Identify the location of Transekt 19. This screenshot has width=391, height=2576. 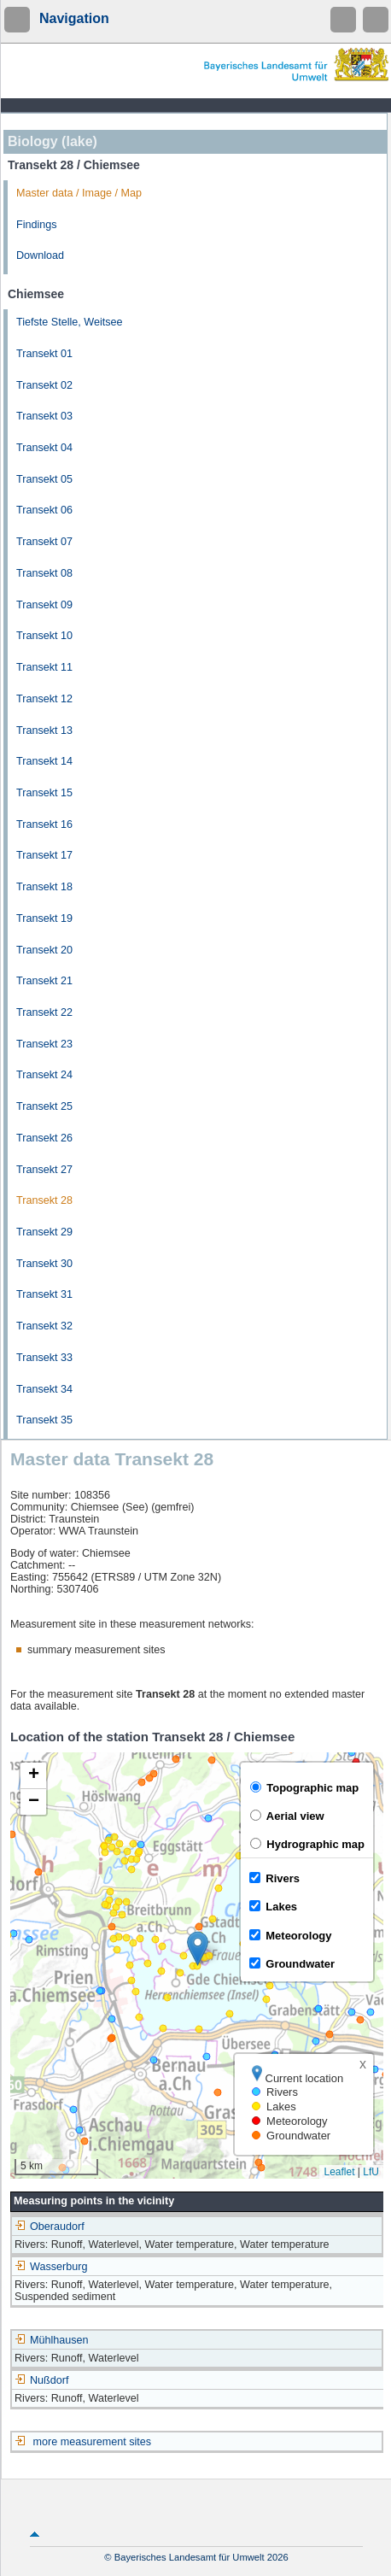
(44, 918).